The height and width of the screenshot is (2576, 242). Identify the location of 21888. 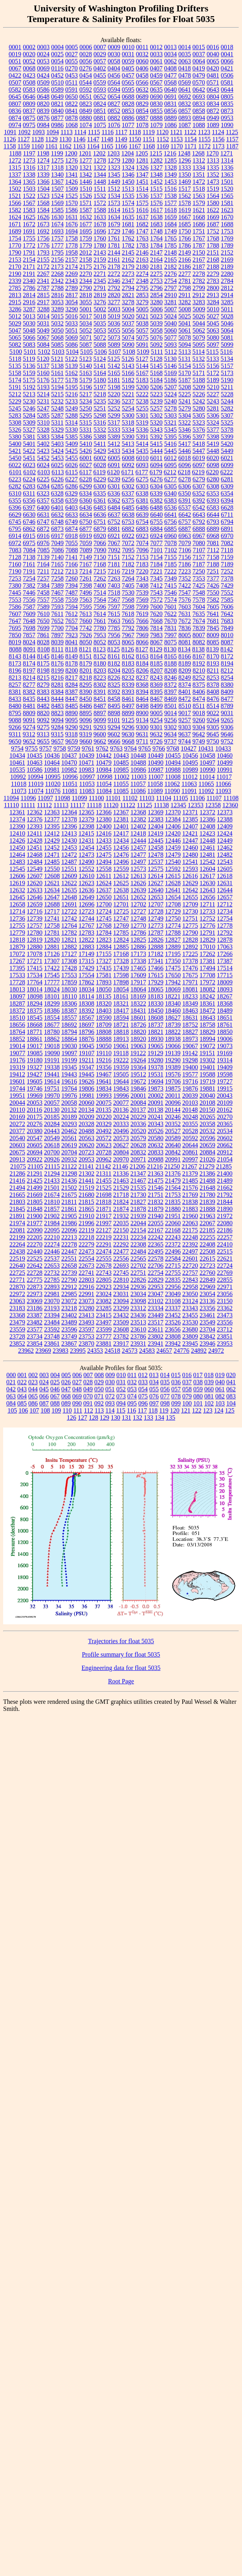
(207, 1209).